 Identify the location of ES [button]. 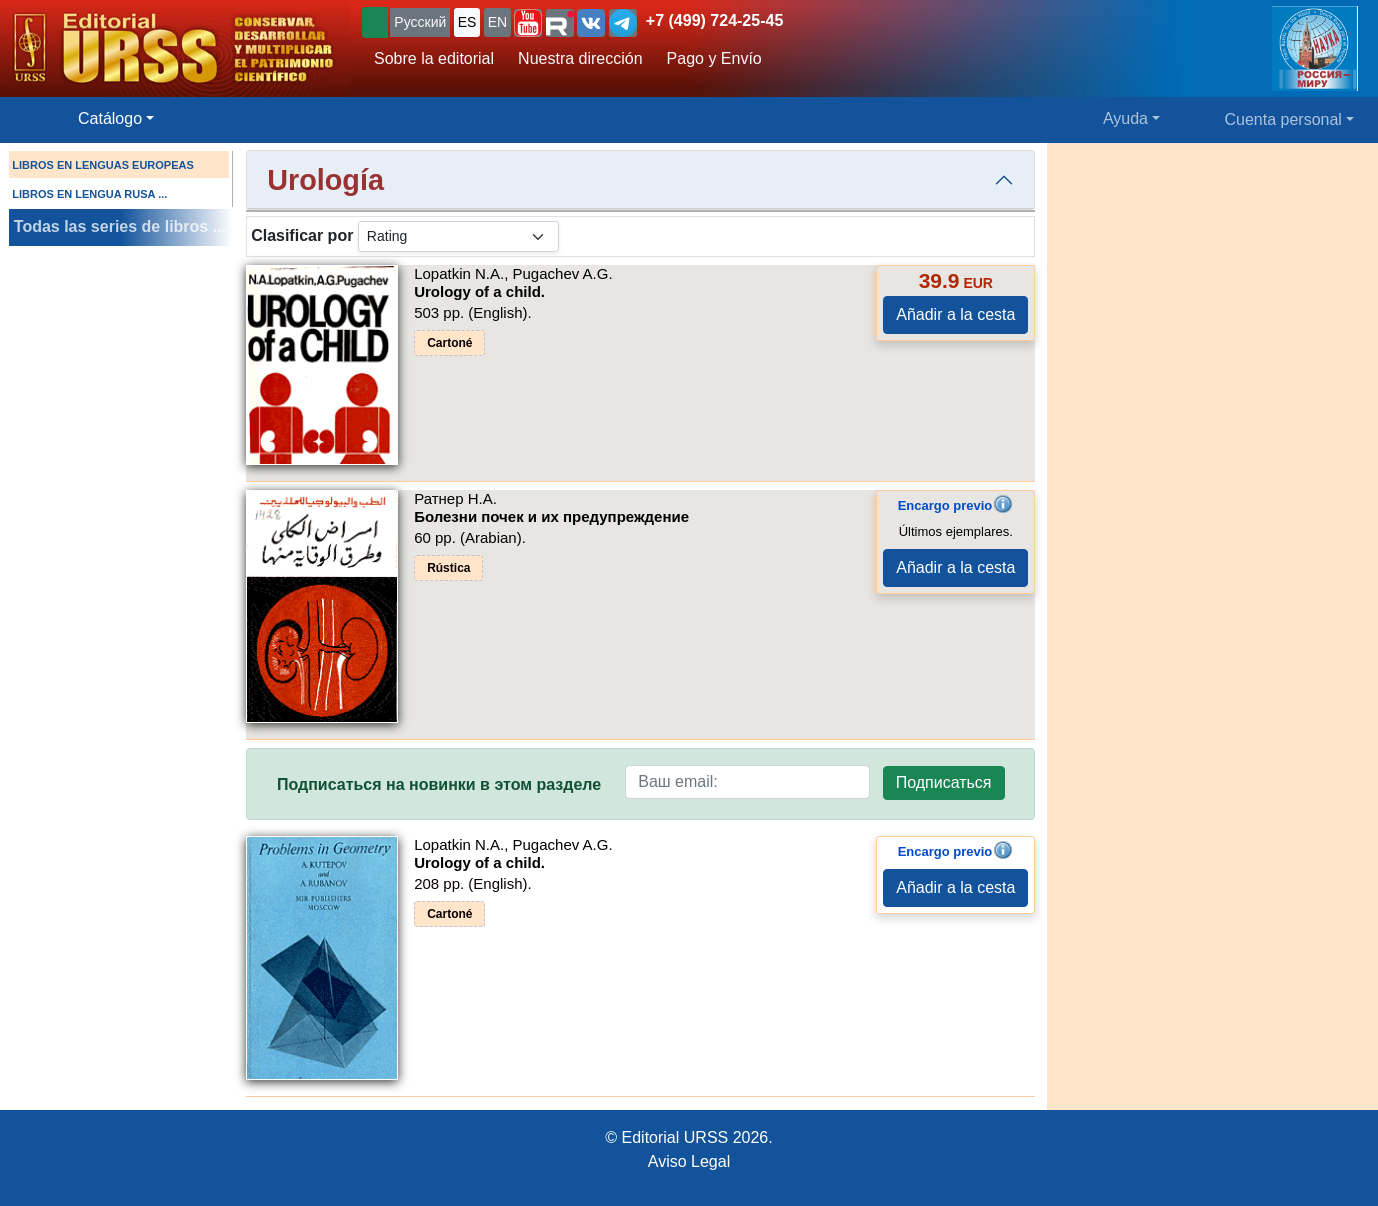
(467, 22).